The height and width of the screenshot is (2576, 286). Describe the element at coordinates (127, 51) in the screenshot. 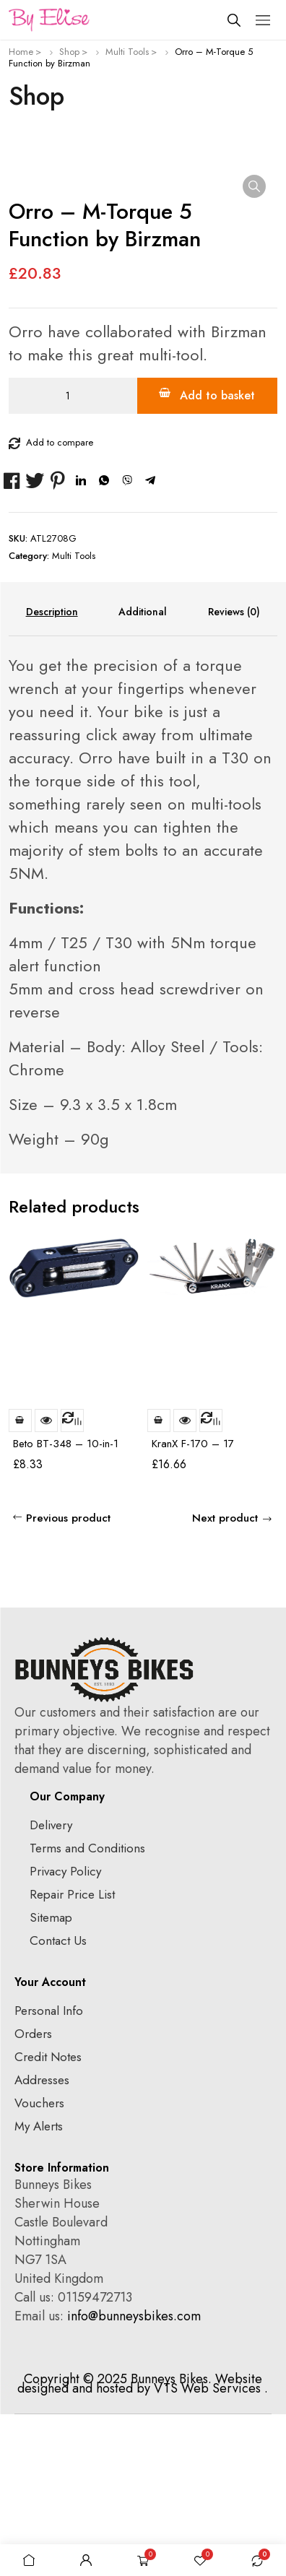

I see `Multi Tools` at that location.